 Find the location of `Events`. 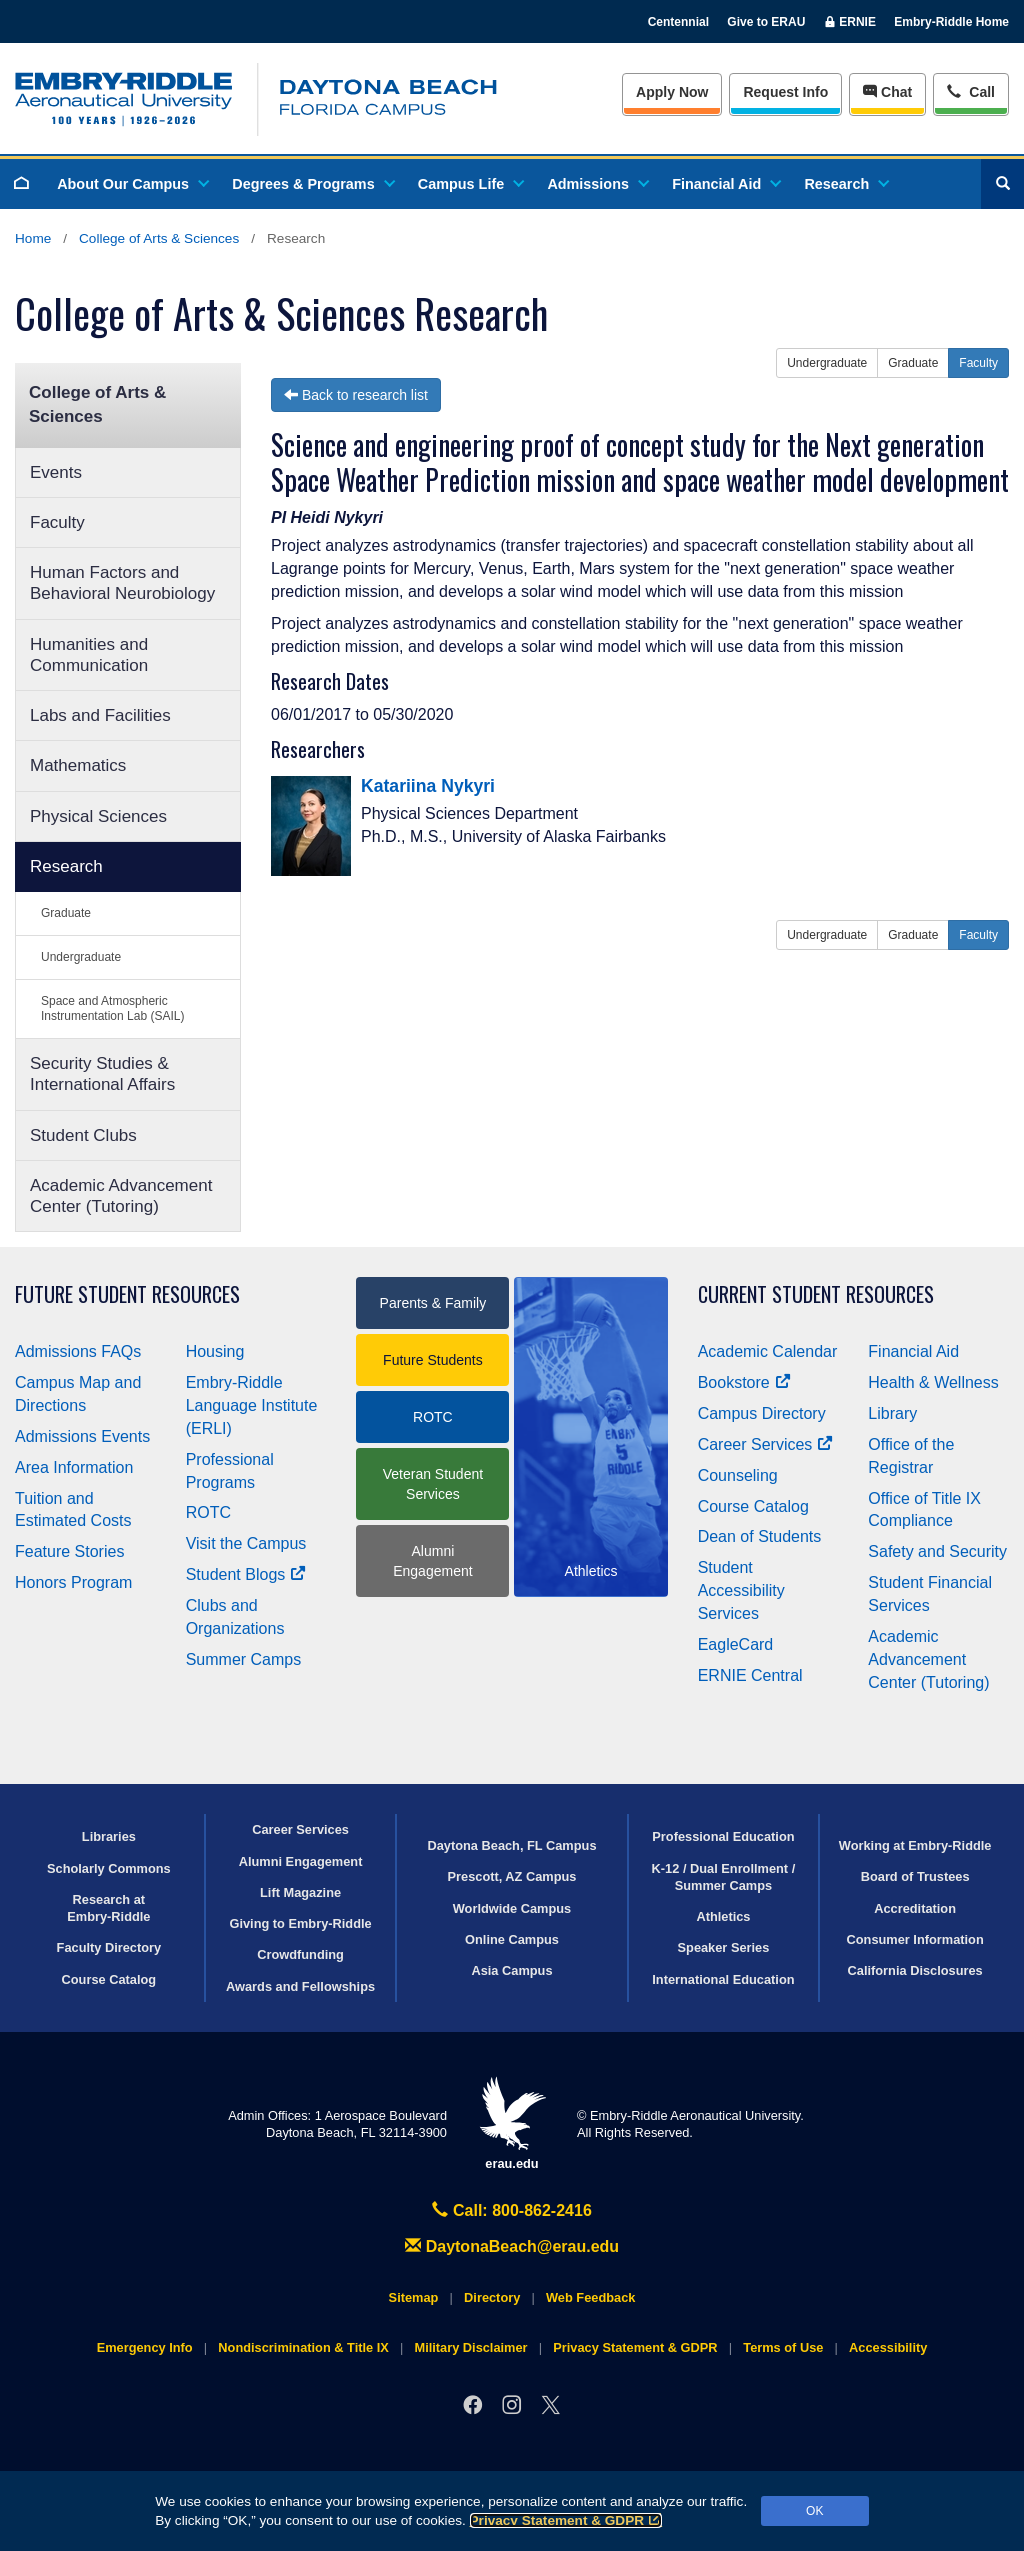

Events is located at coordinates (56, 472).